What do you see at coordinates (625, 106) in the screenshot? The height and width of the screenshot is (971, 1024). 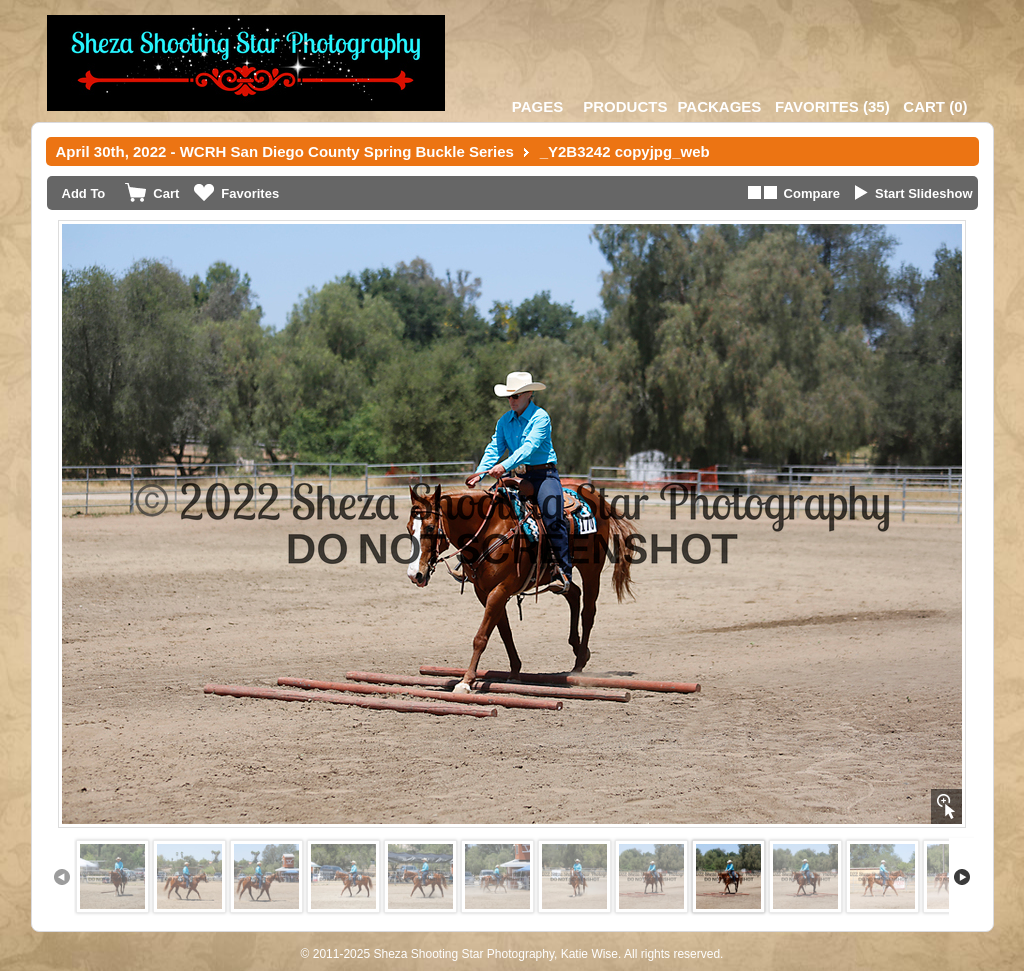 I see `Products` at bounding box center [625, 106].